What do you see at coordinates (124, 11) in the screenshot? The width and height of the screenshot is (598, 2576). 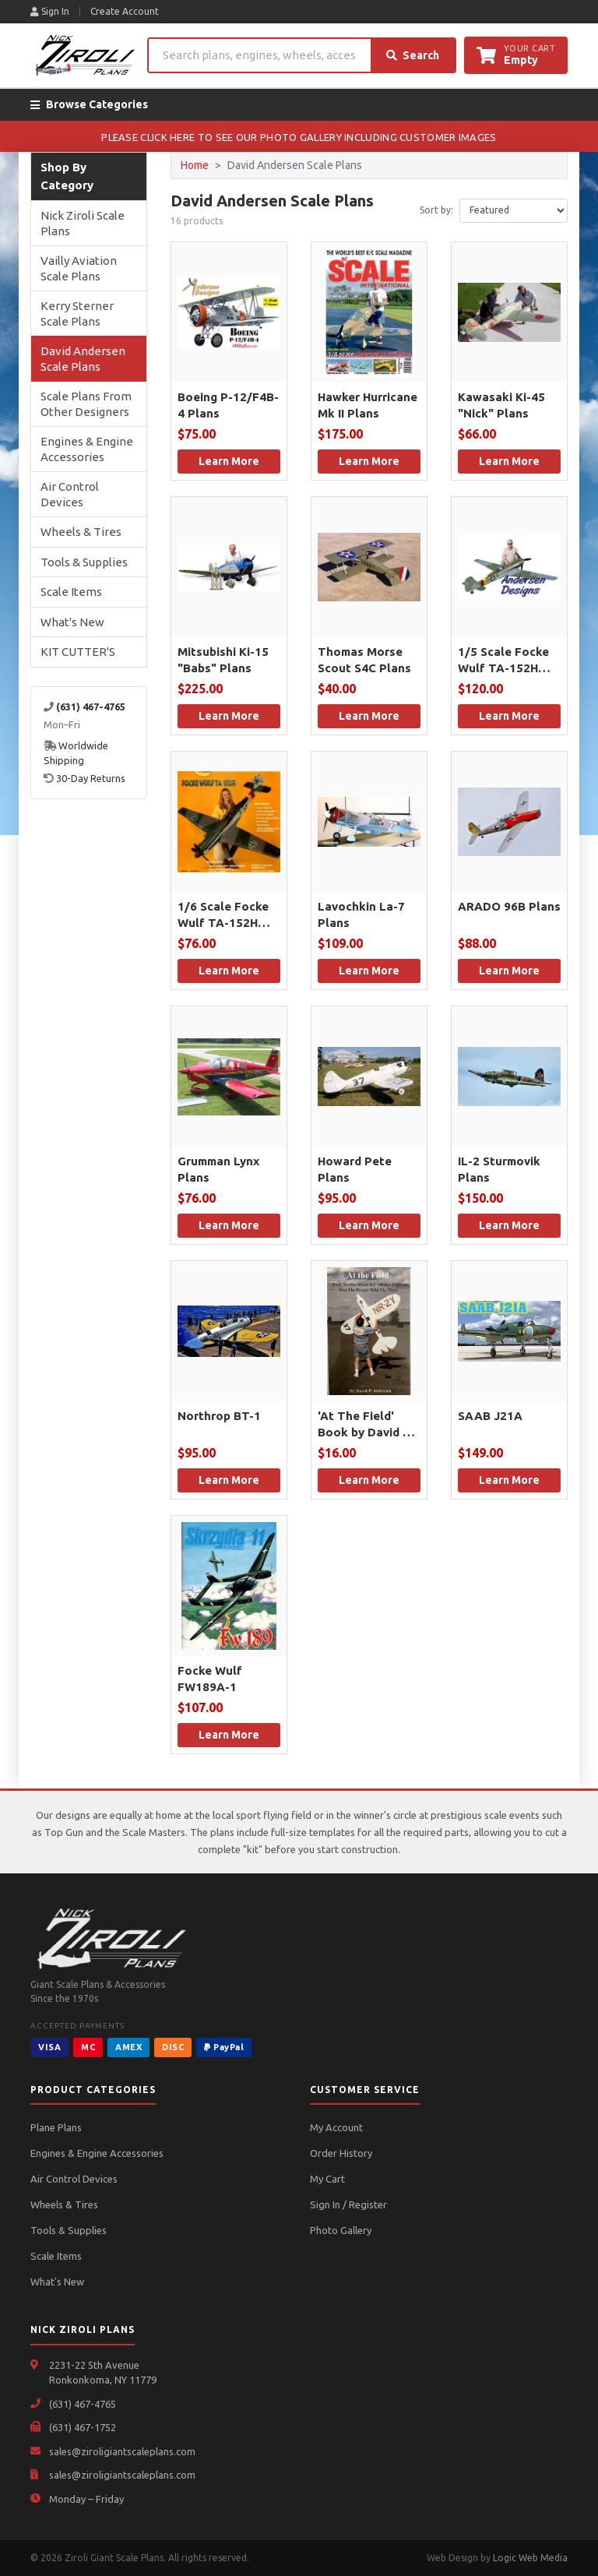 I see `Create Account` at bounding box center [124, 11].